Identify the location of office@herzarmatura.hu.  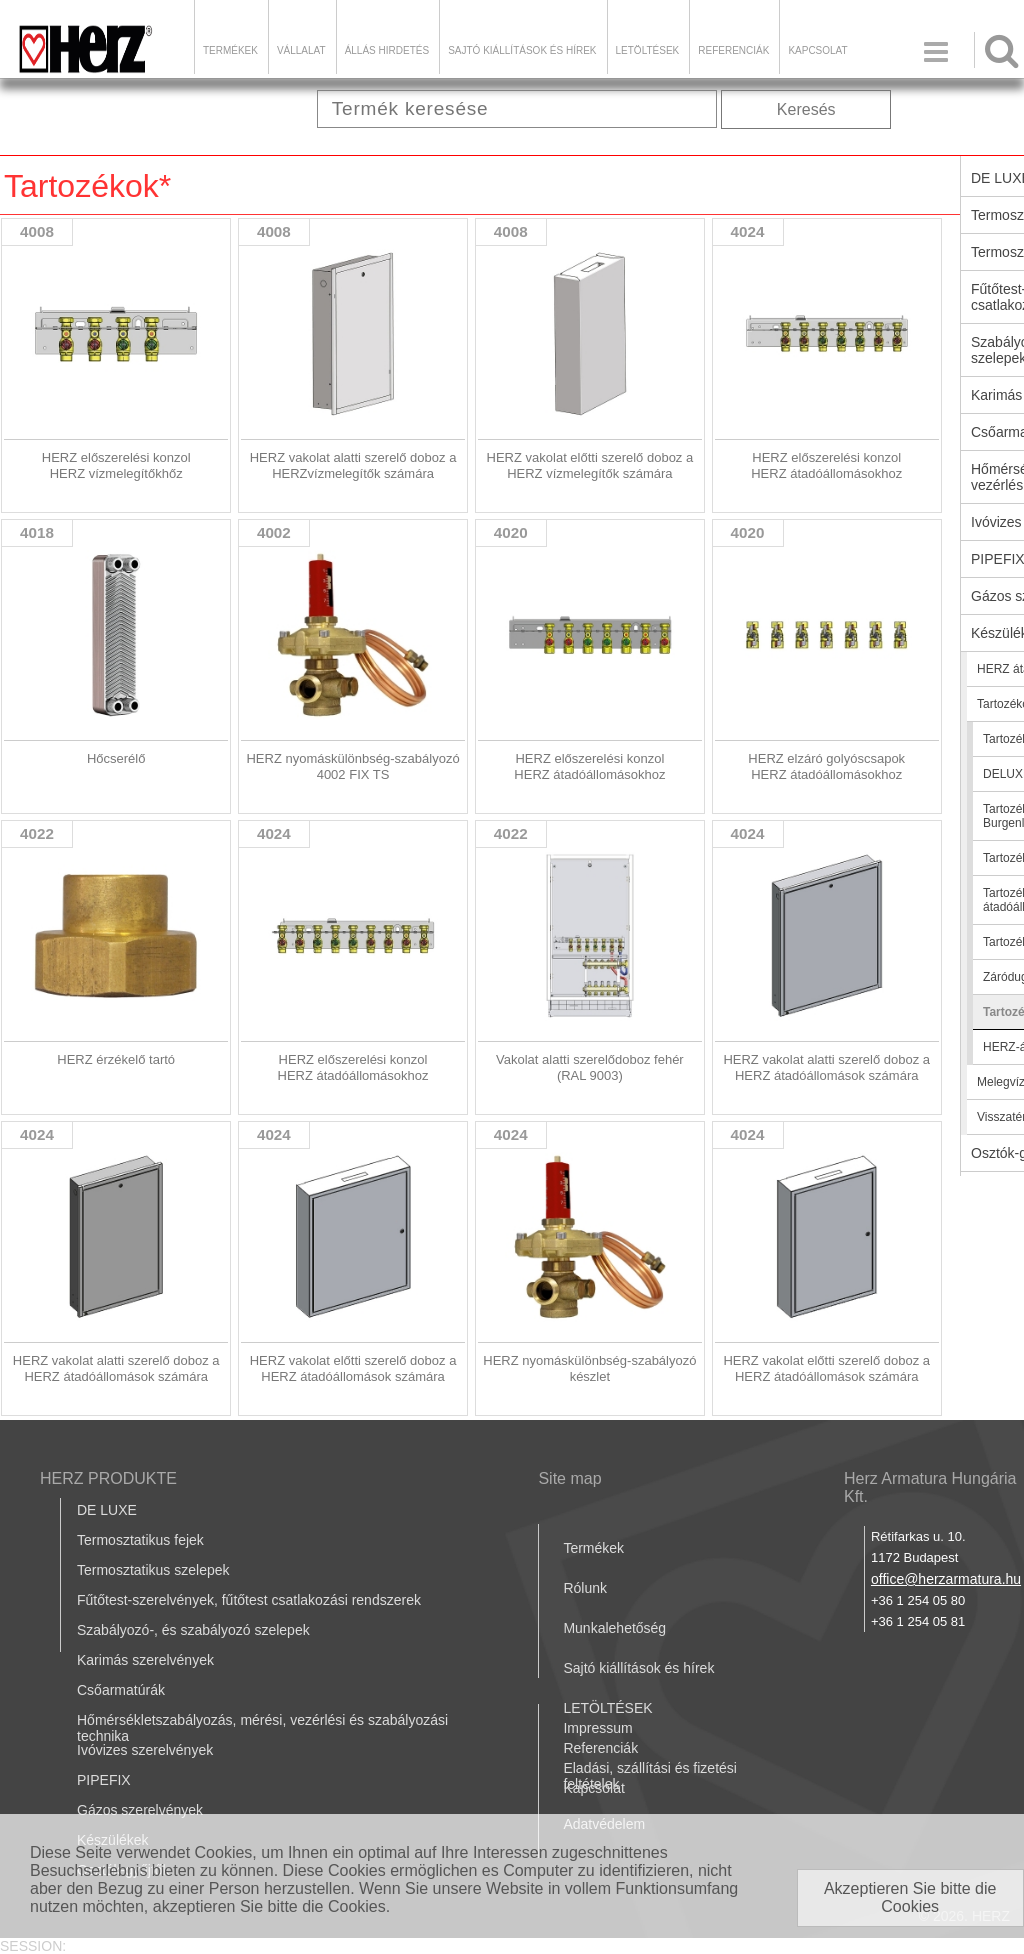
(946, 1579).